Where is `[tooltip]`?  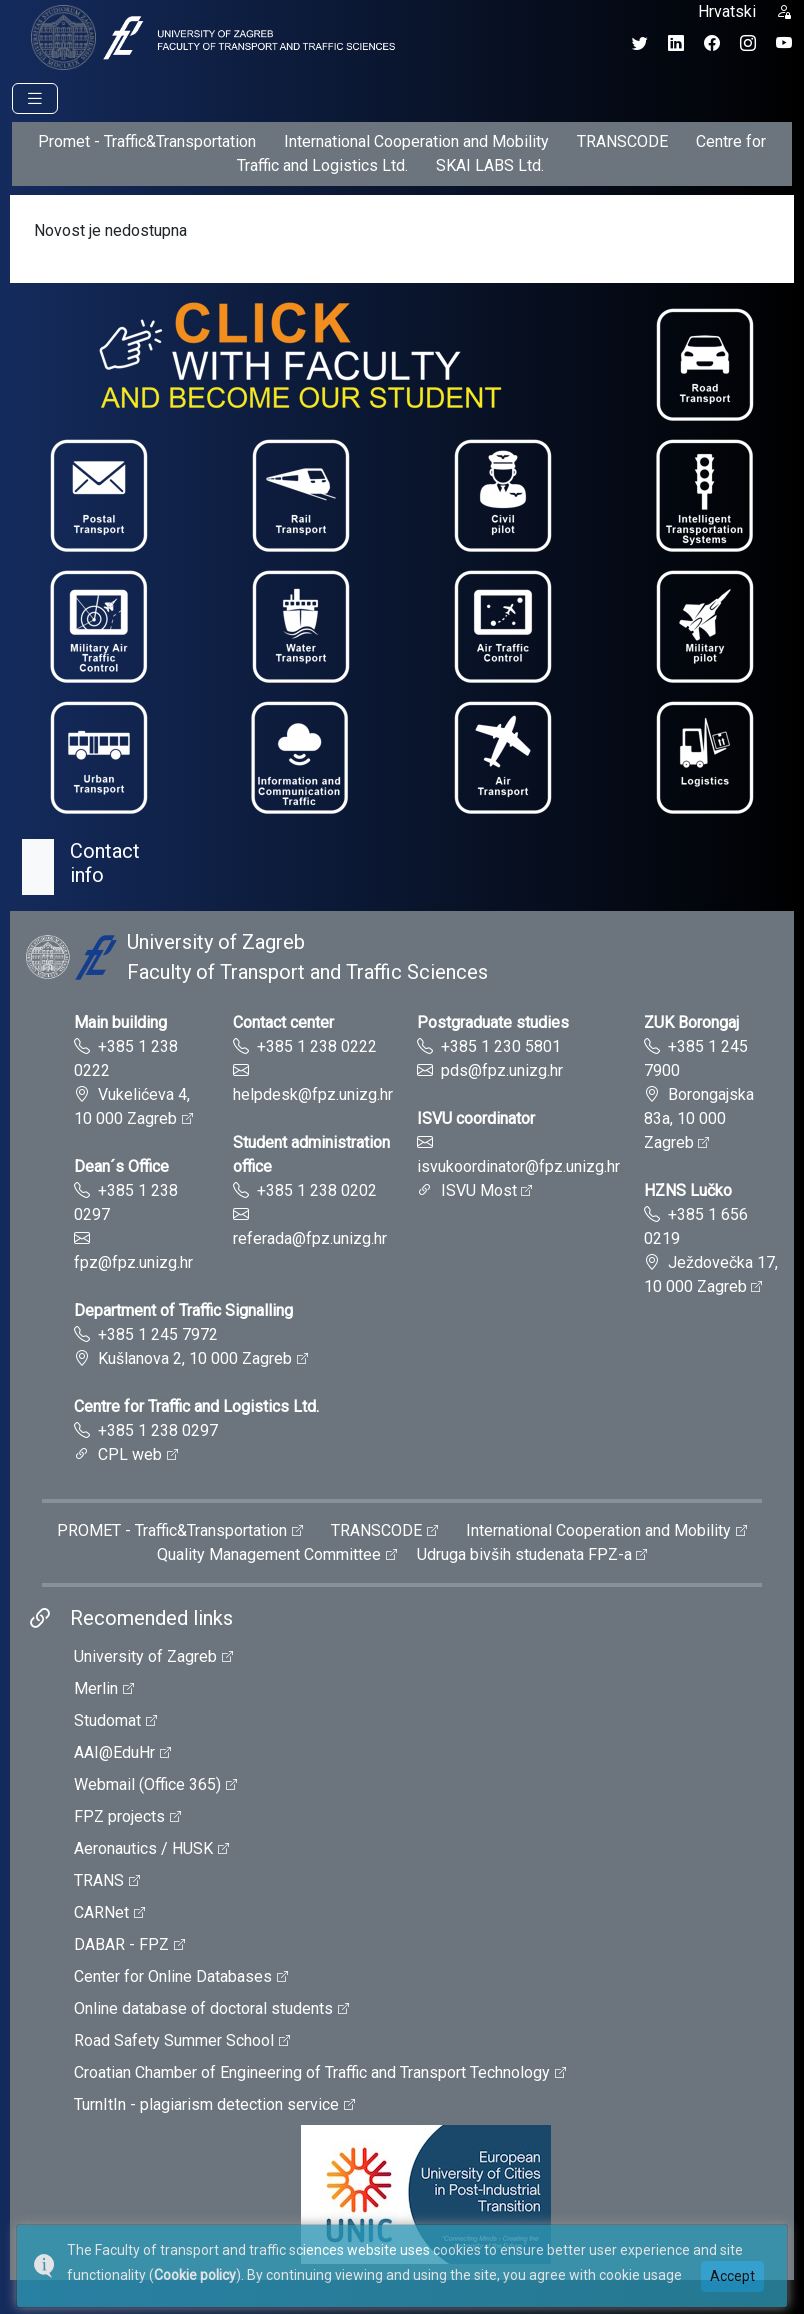
[tooltip] is located at coordinates (210, 36).